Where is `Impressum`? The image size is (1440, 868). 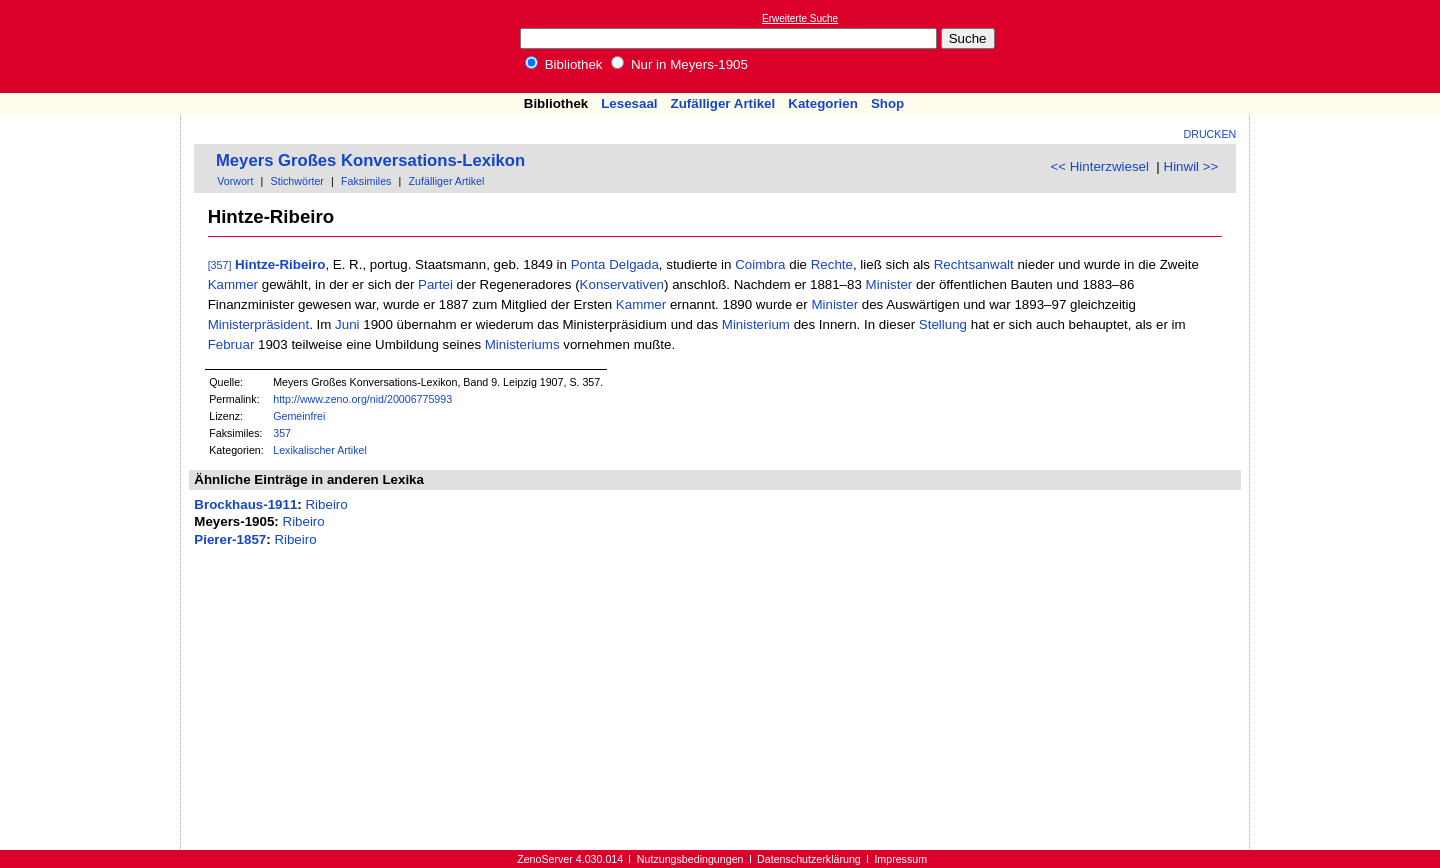 Impressum is located at coordinates (900, 859).